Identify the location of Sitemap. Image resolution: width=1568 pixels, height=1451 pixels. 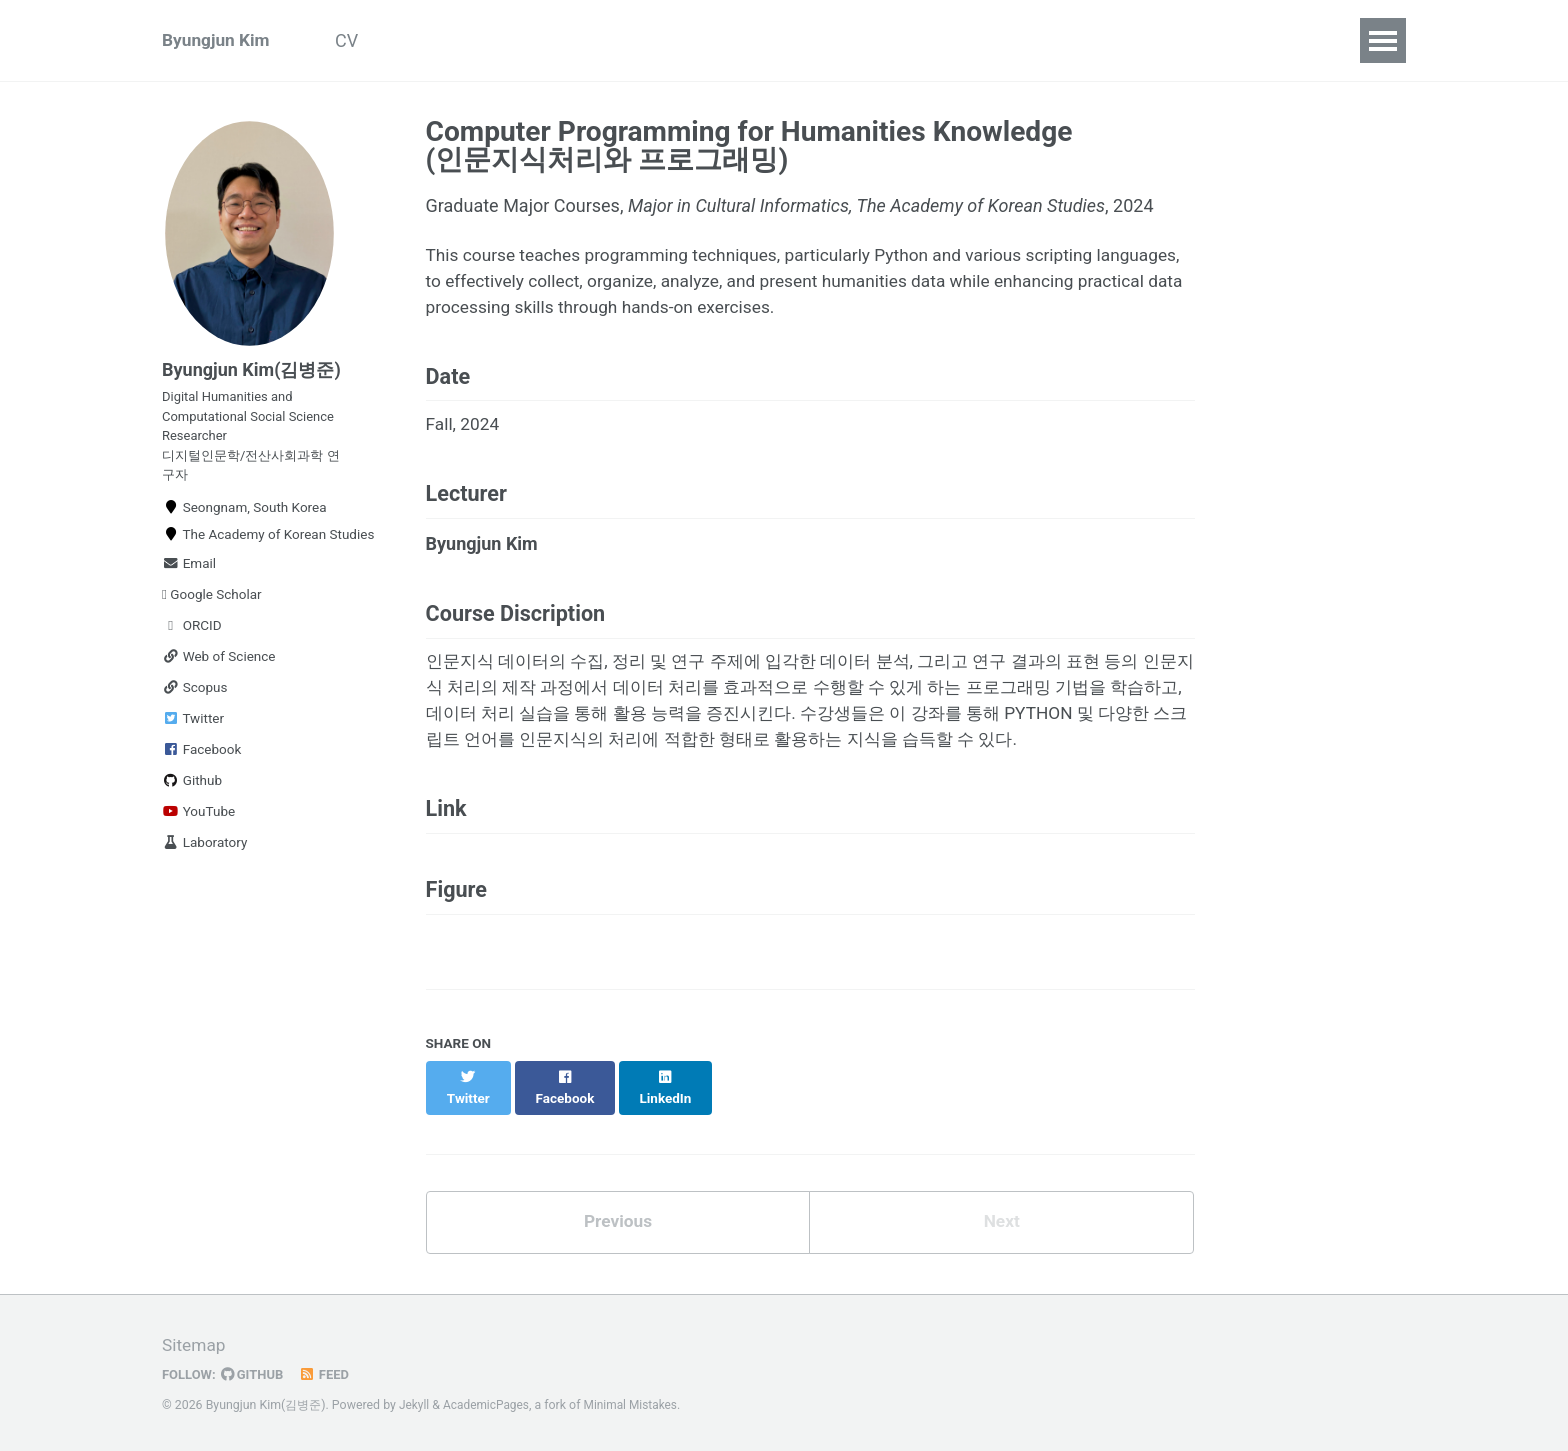
(195, 1346).